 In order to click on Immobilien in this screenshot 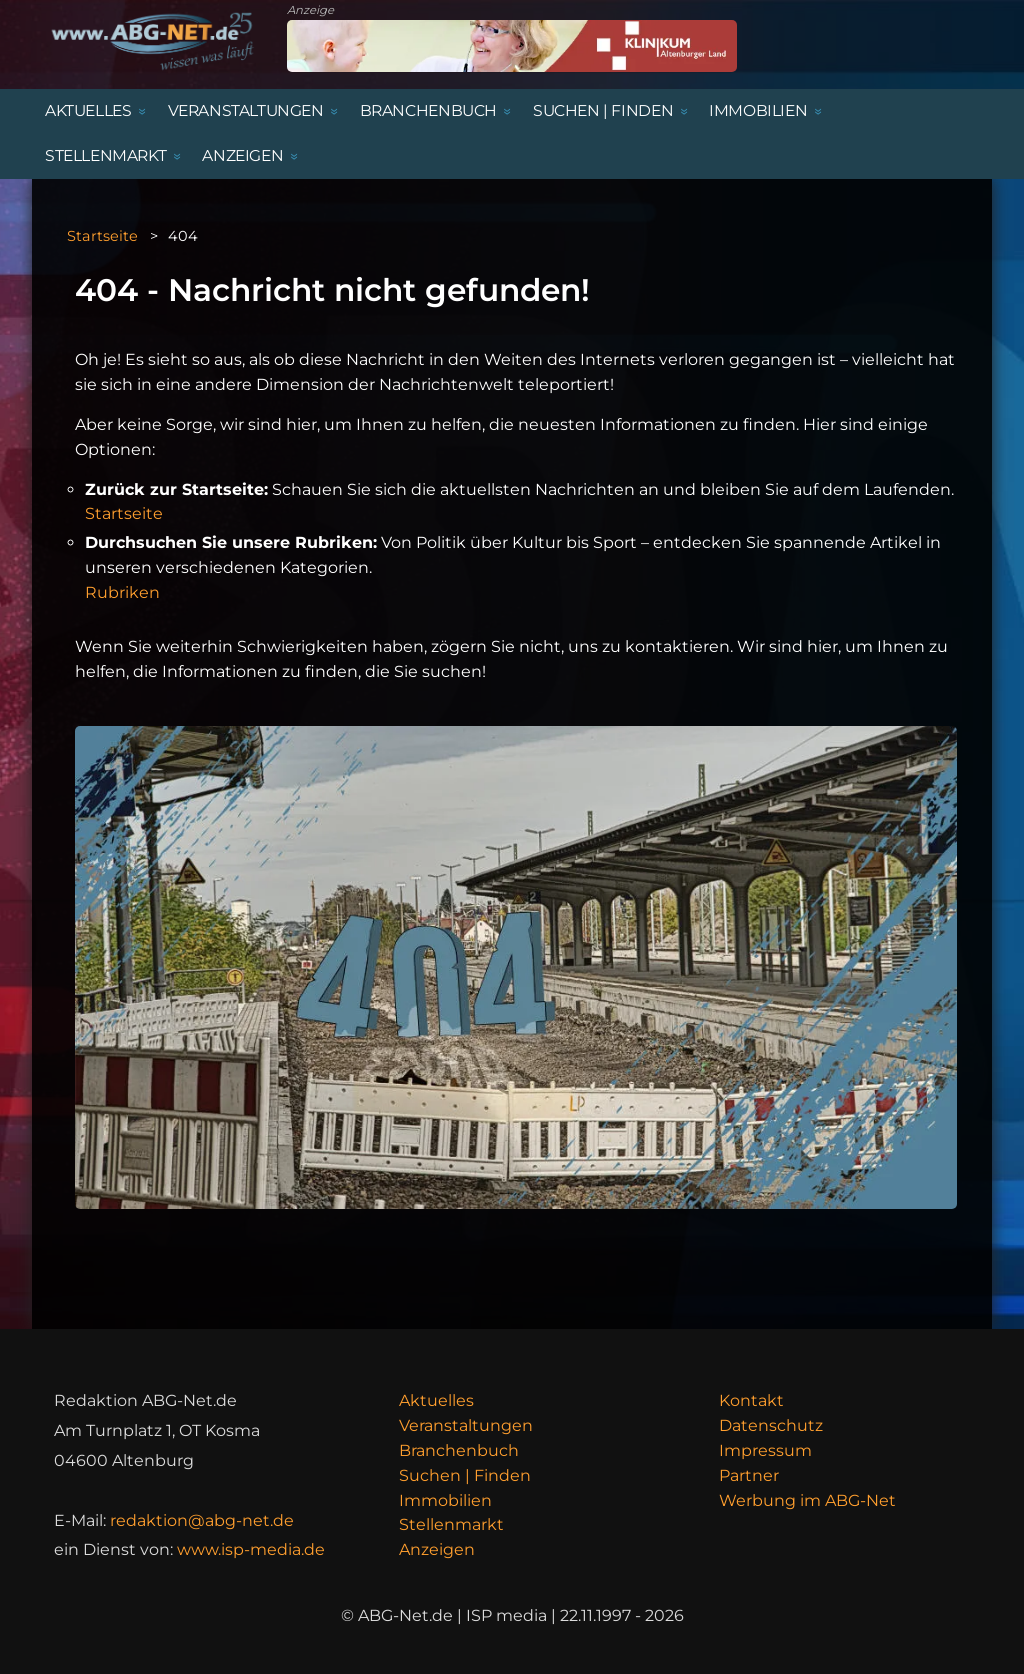, I will do `click(445, 1500)`.